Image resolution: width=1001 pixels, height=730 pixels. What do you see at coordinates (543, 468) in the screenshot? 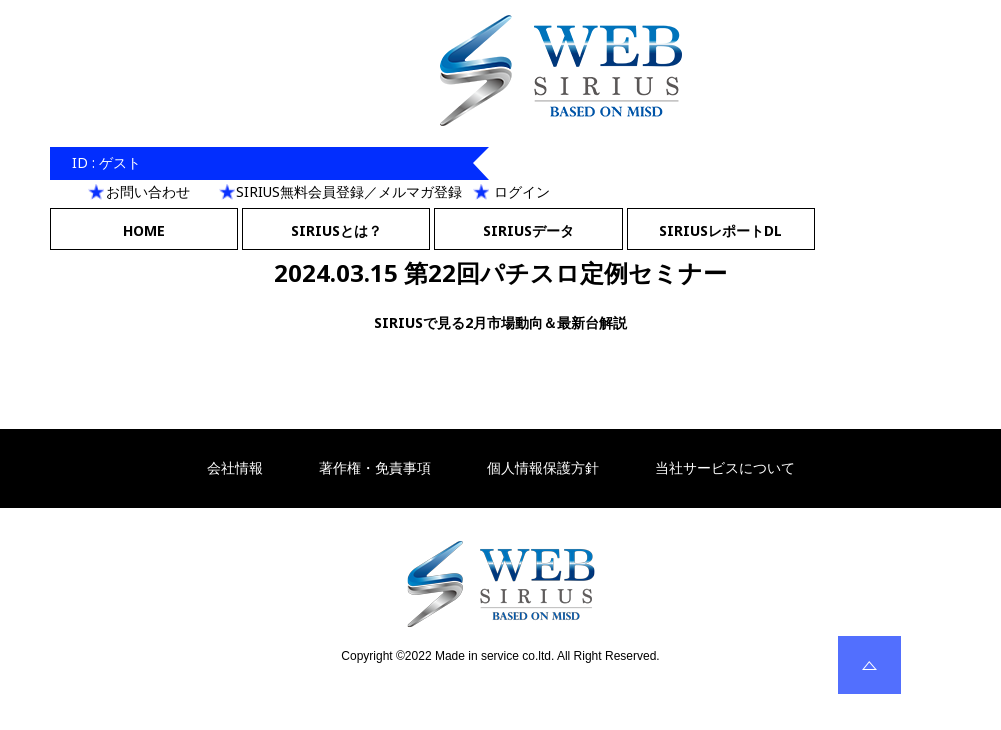
I see `個人情報保護方針` at bounding box center [543, 468].